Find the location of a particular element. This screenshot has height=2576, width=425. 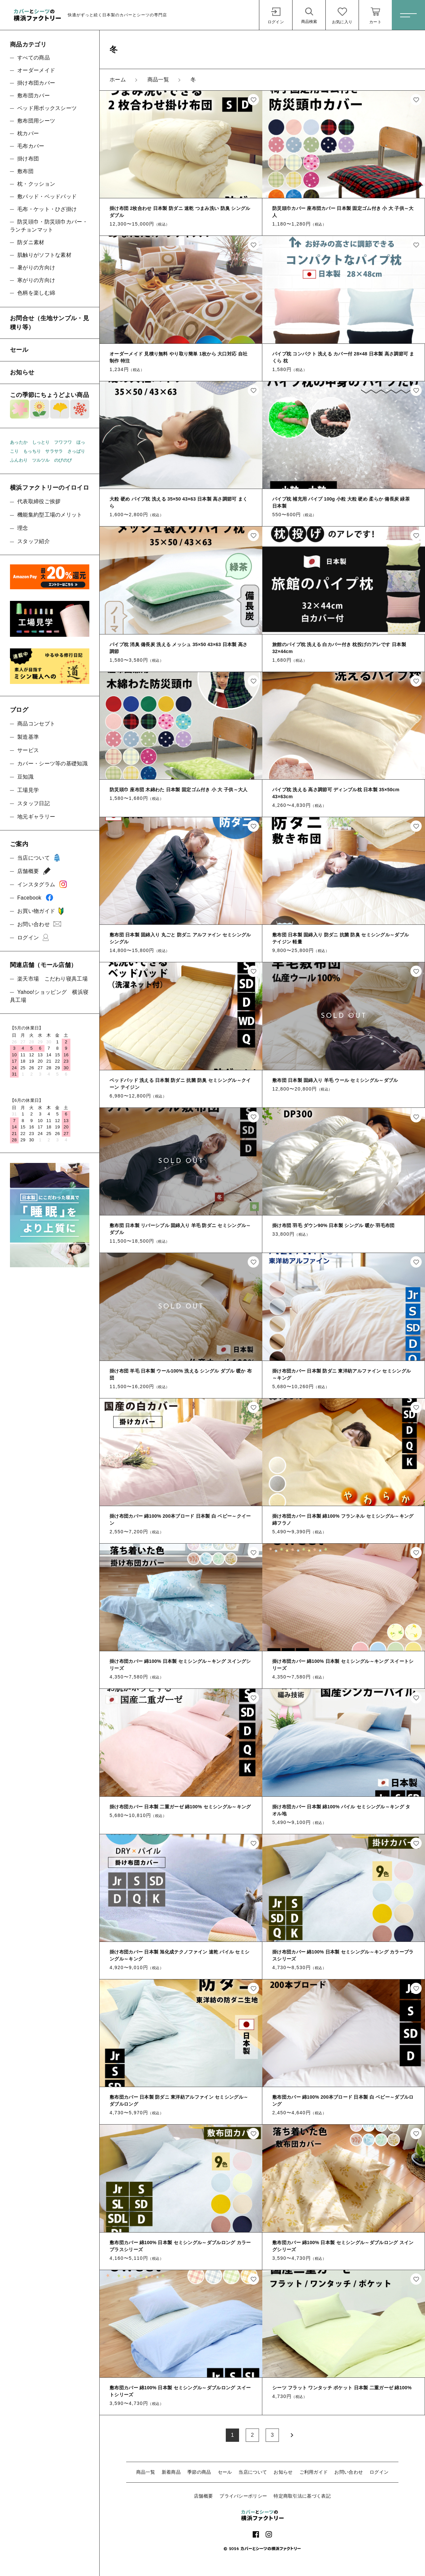

サービス is located at coordinates (28, 750).